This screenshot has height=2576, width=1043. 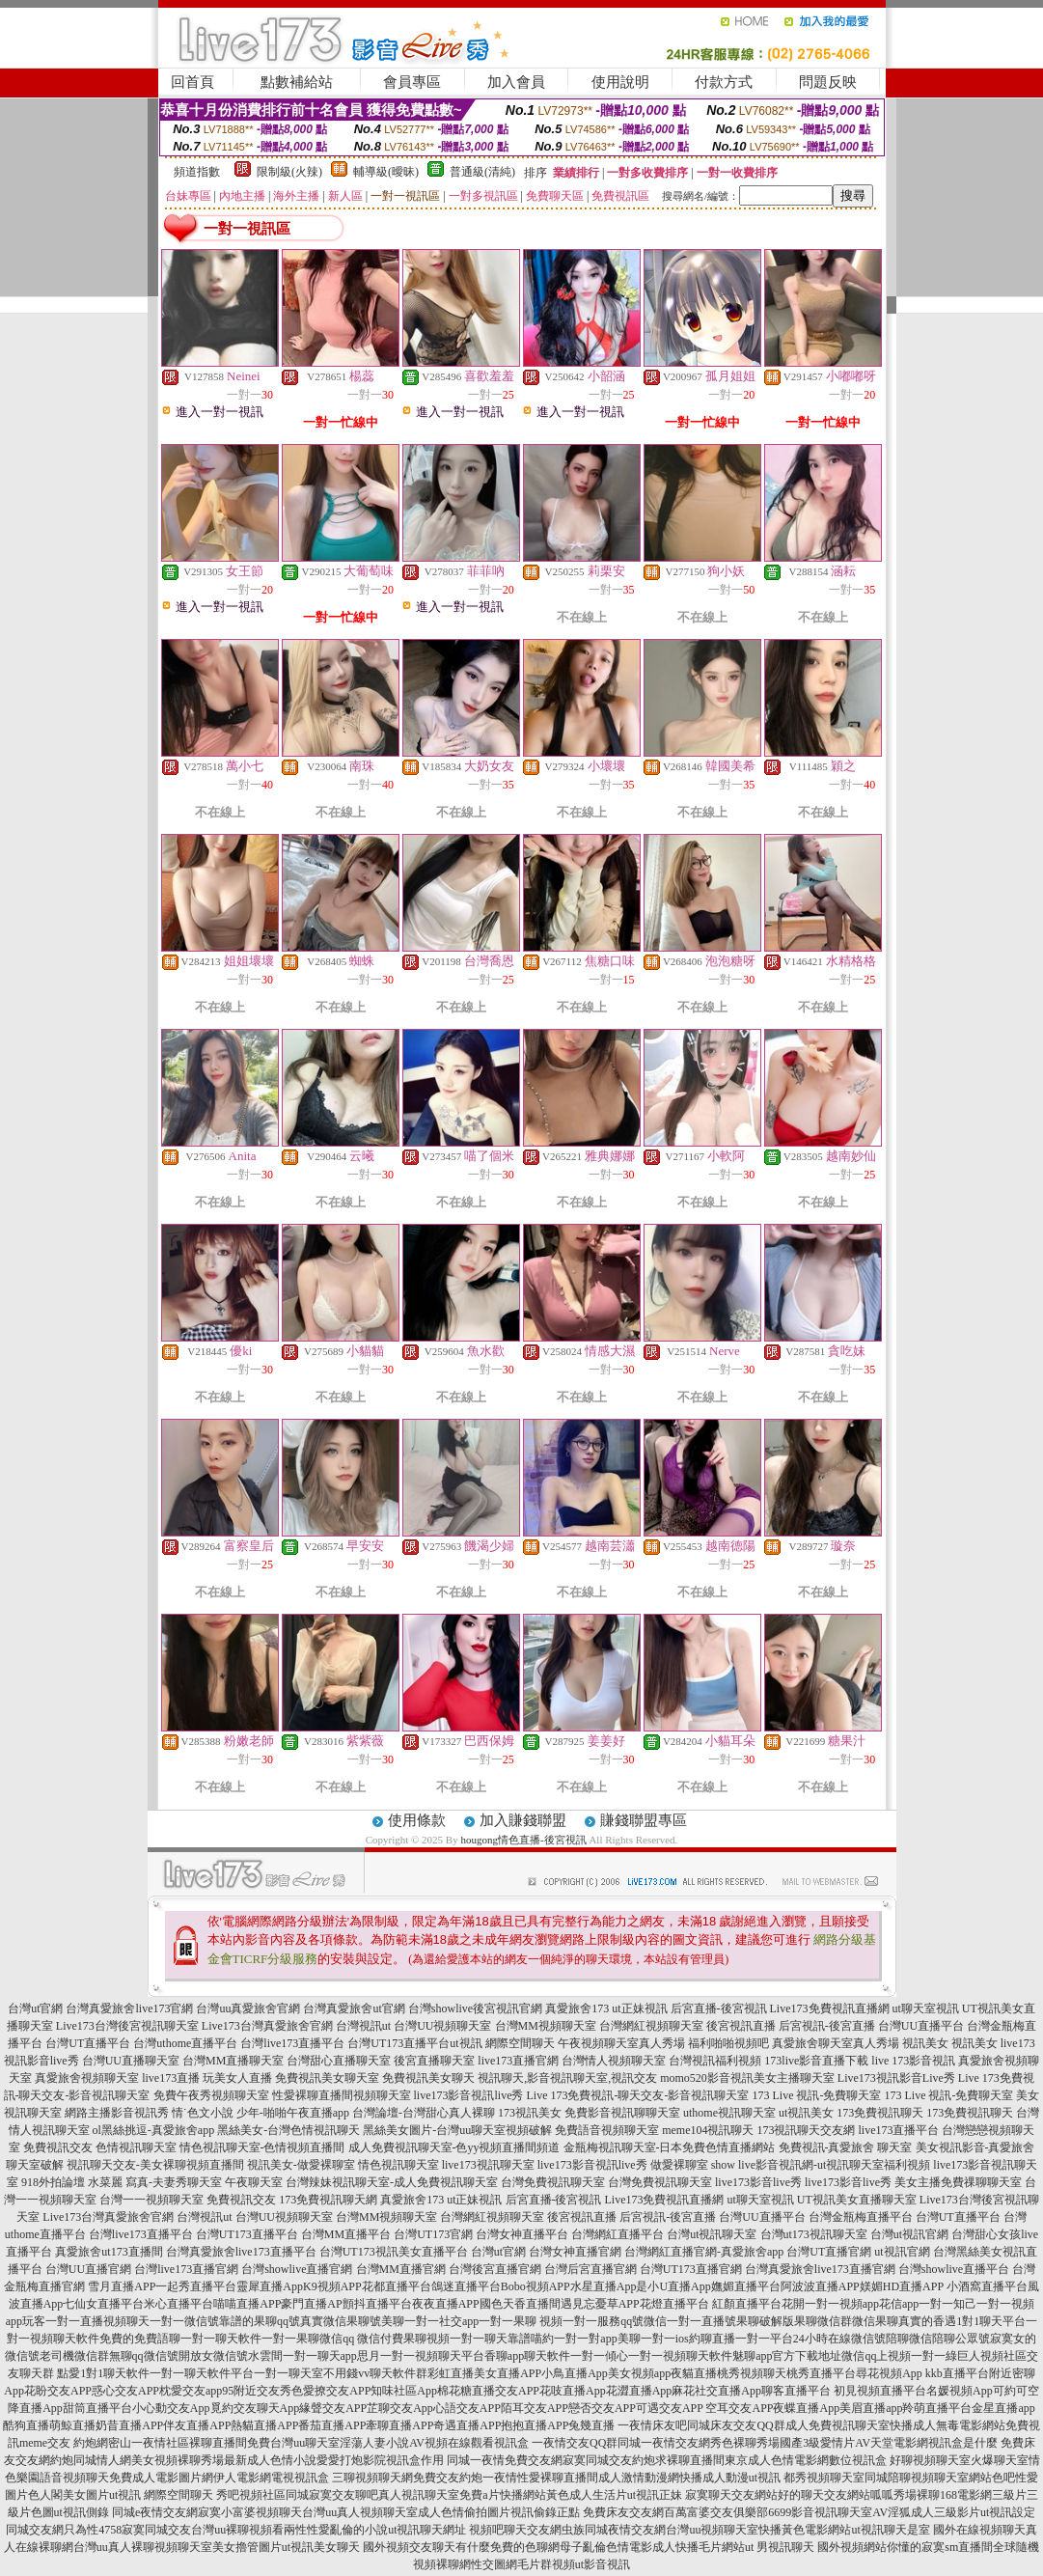 I want to click on 視訊美女-做愛裸聊室, so click(x=301, y=2165).